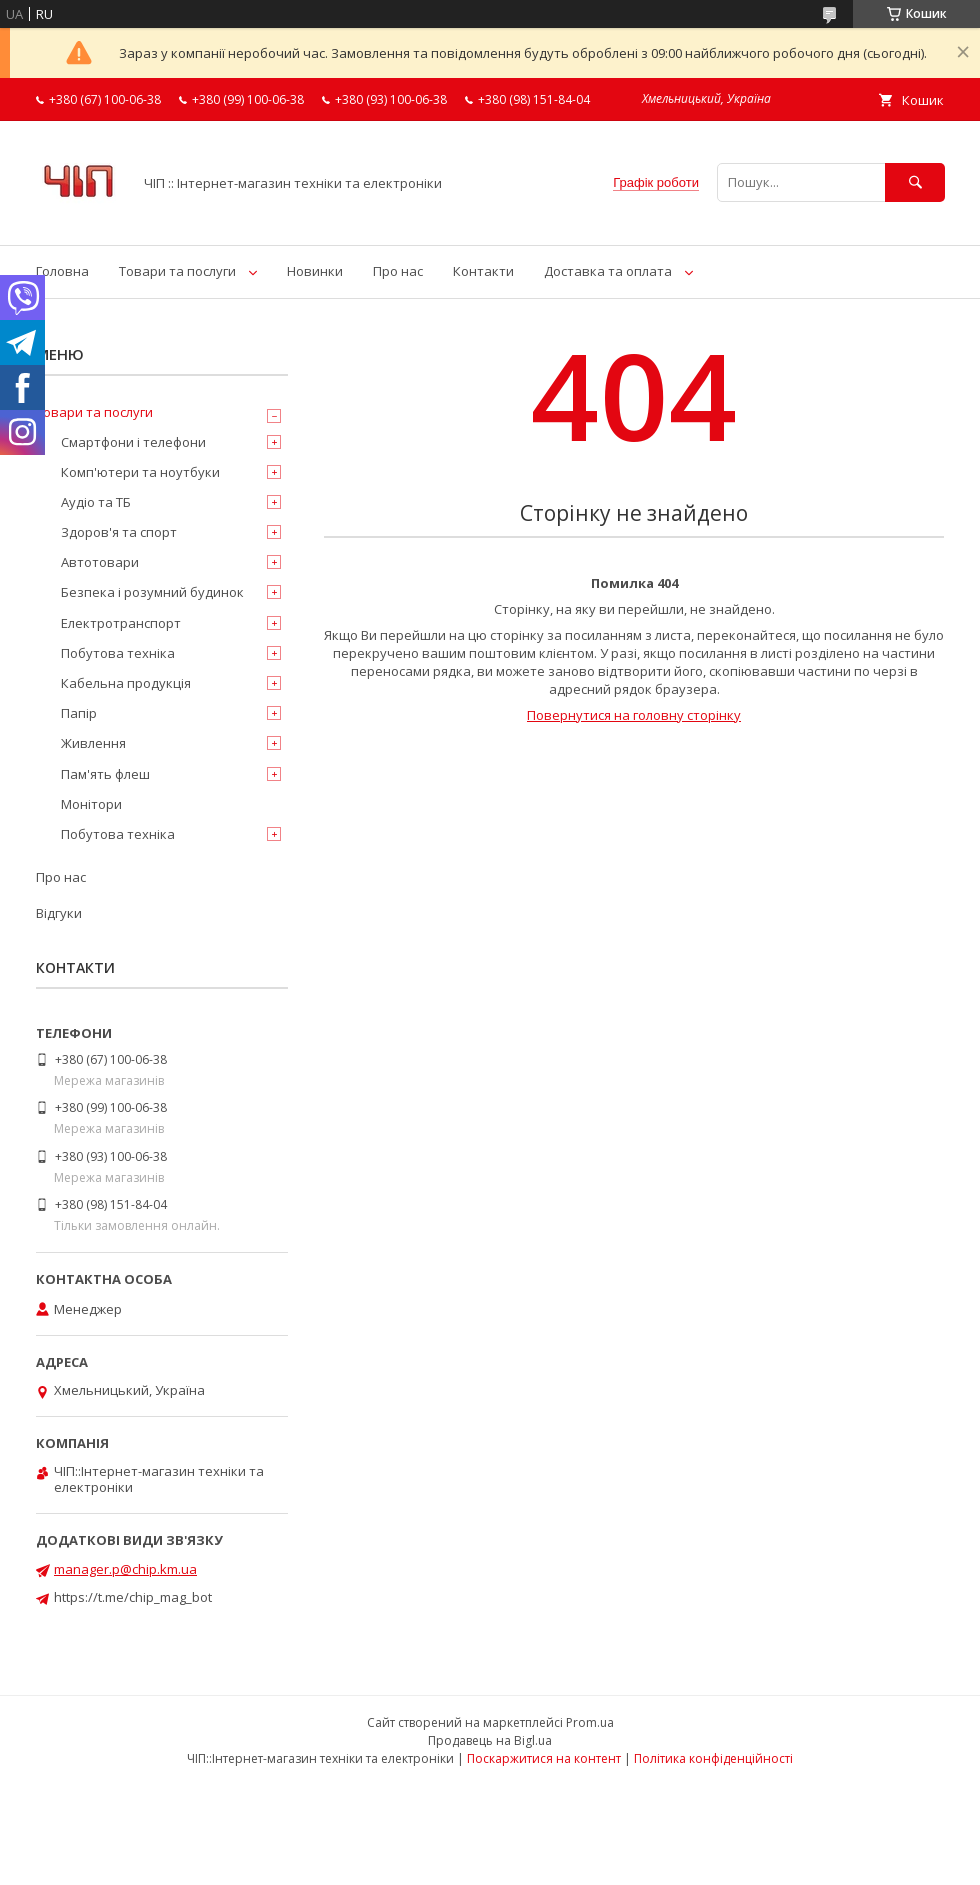 This screenshot has width=980, height=1885. I want to click on Комп'ютери та ноутбуки, so click(140, 472).